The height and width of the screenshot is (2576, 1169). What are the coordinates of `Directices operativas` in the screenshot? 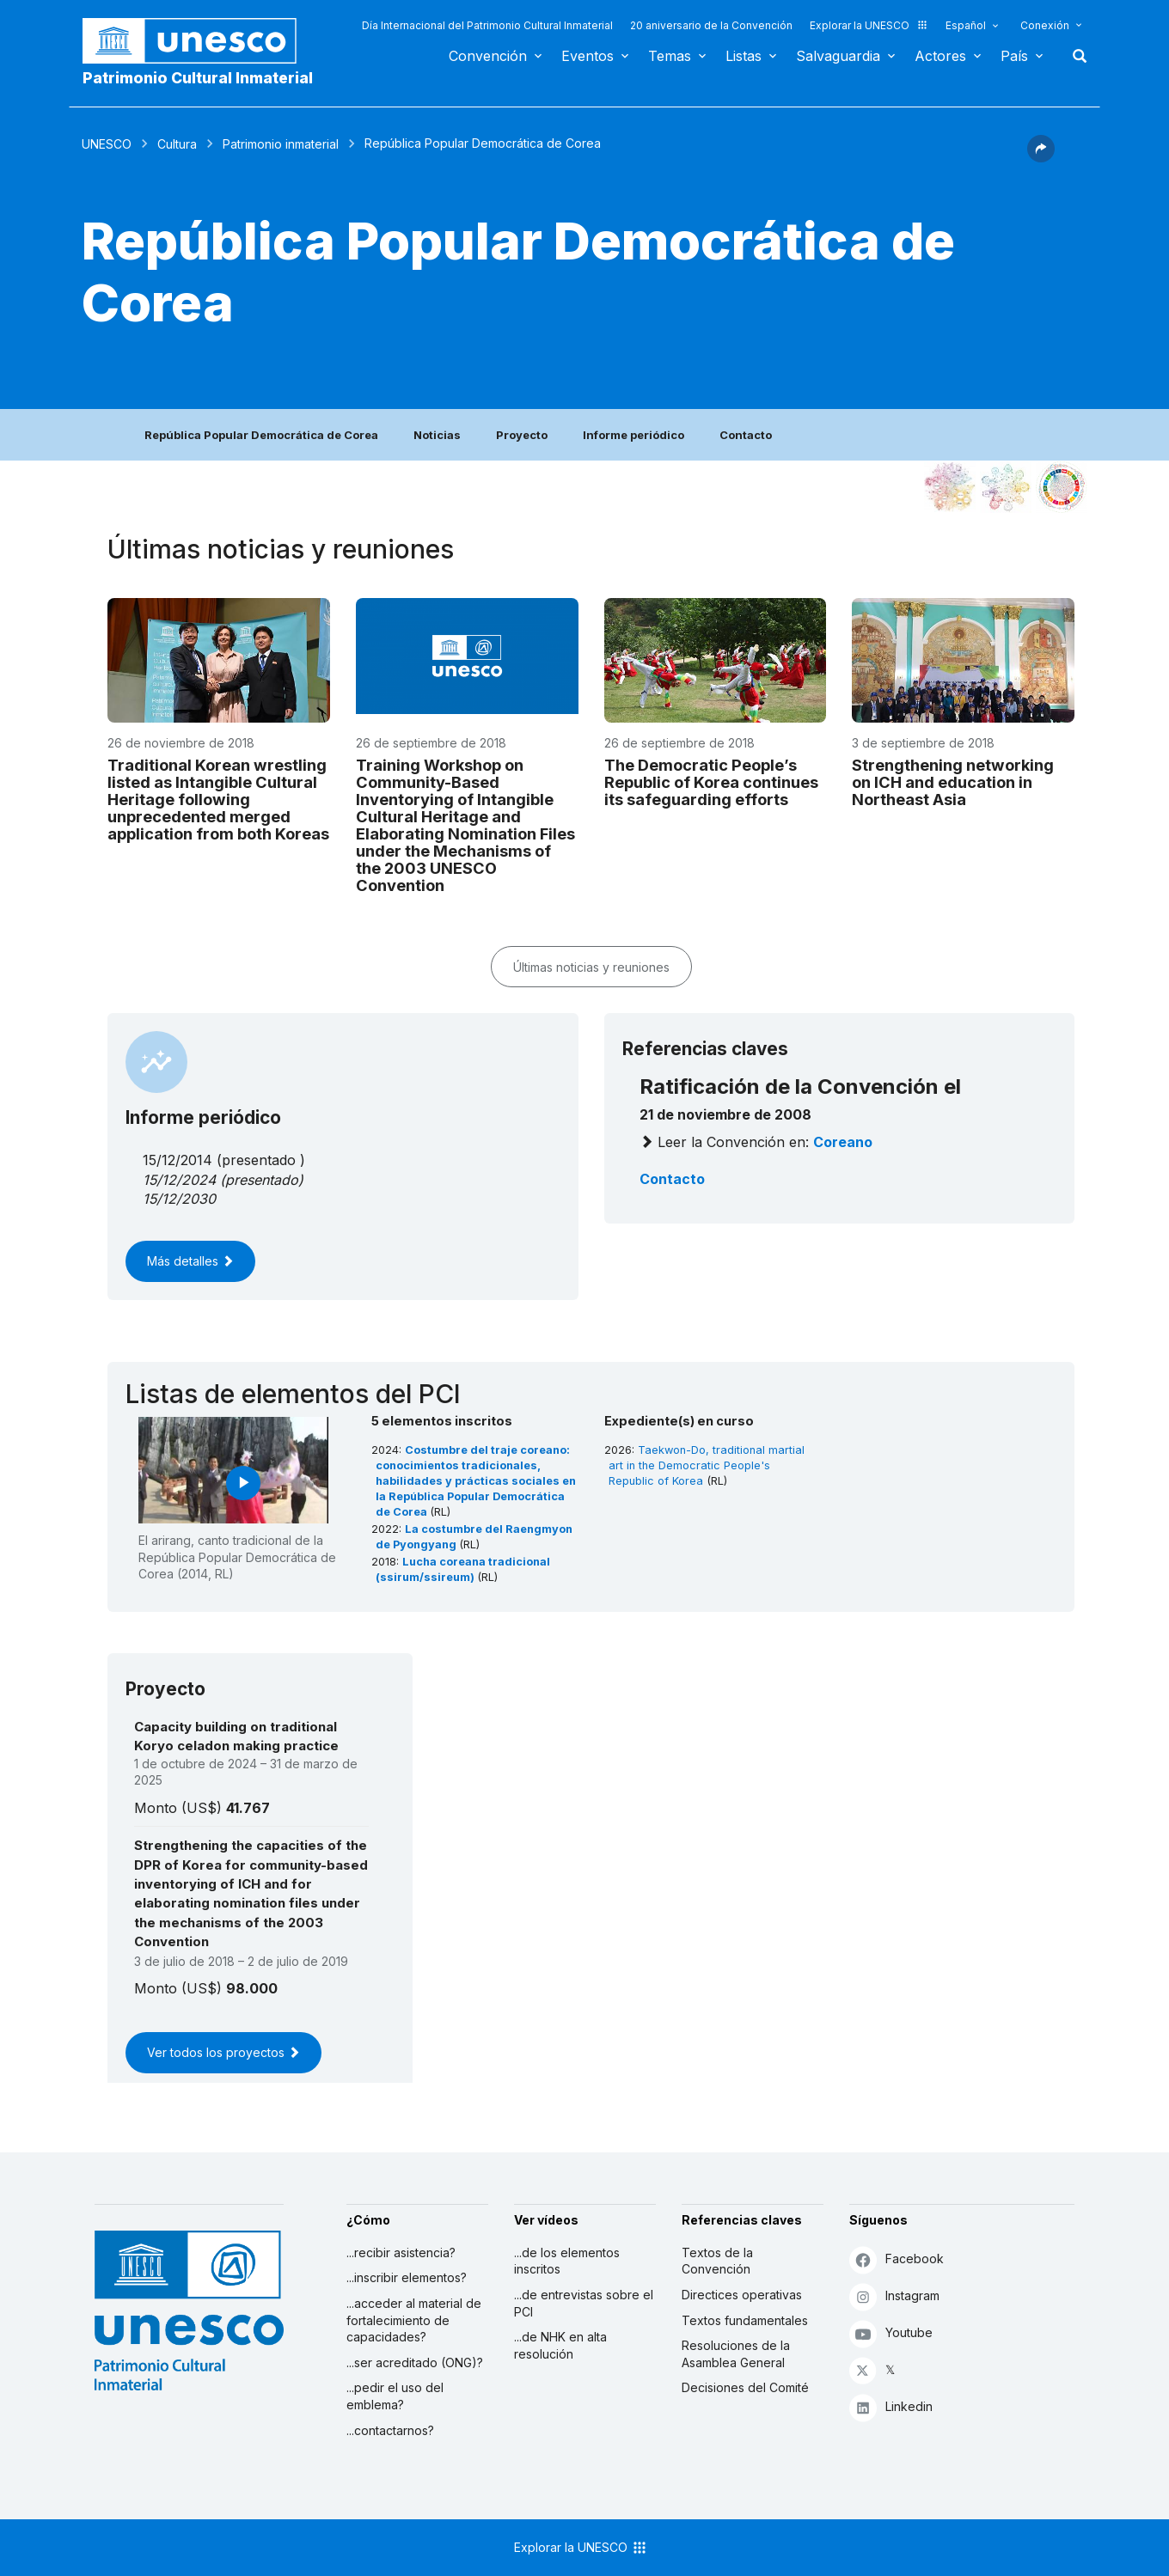 It's located at (742, 2294).